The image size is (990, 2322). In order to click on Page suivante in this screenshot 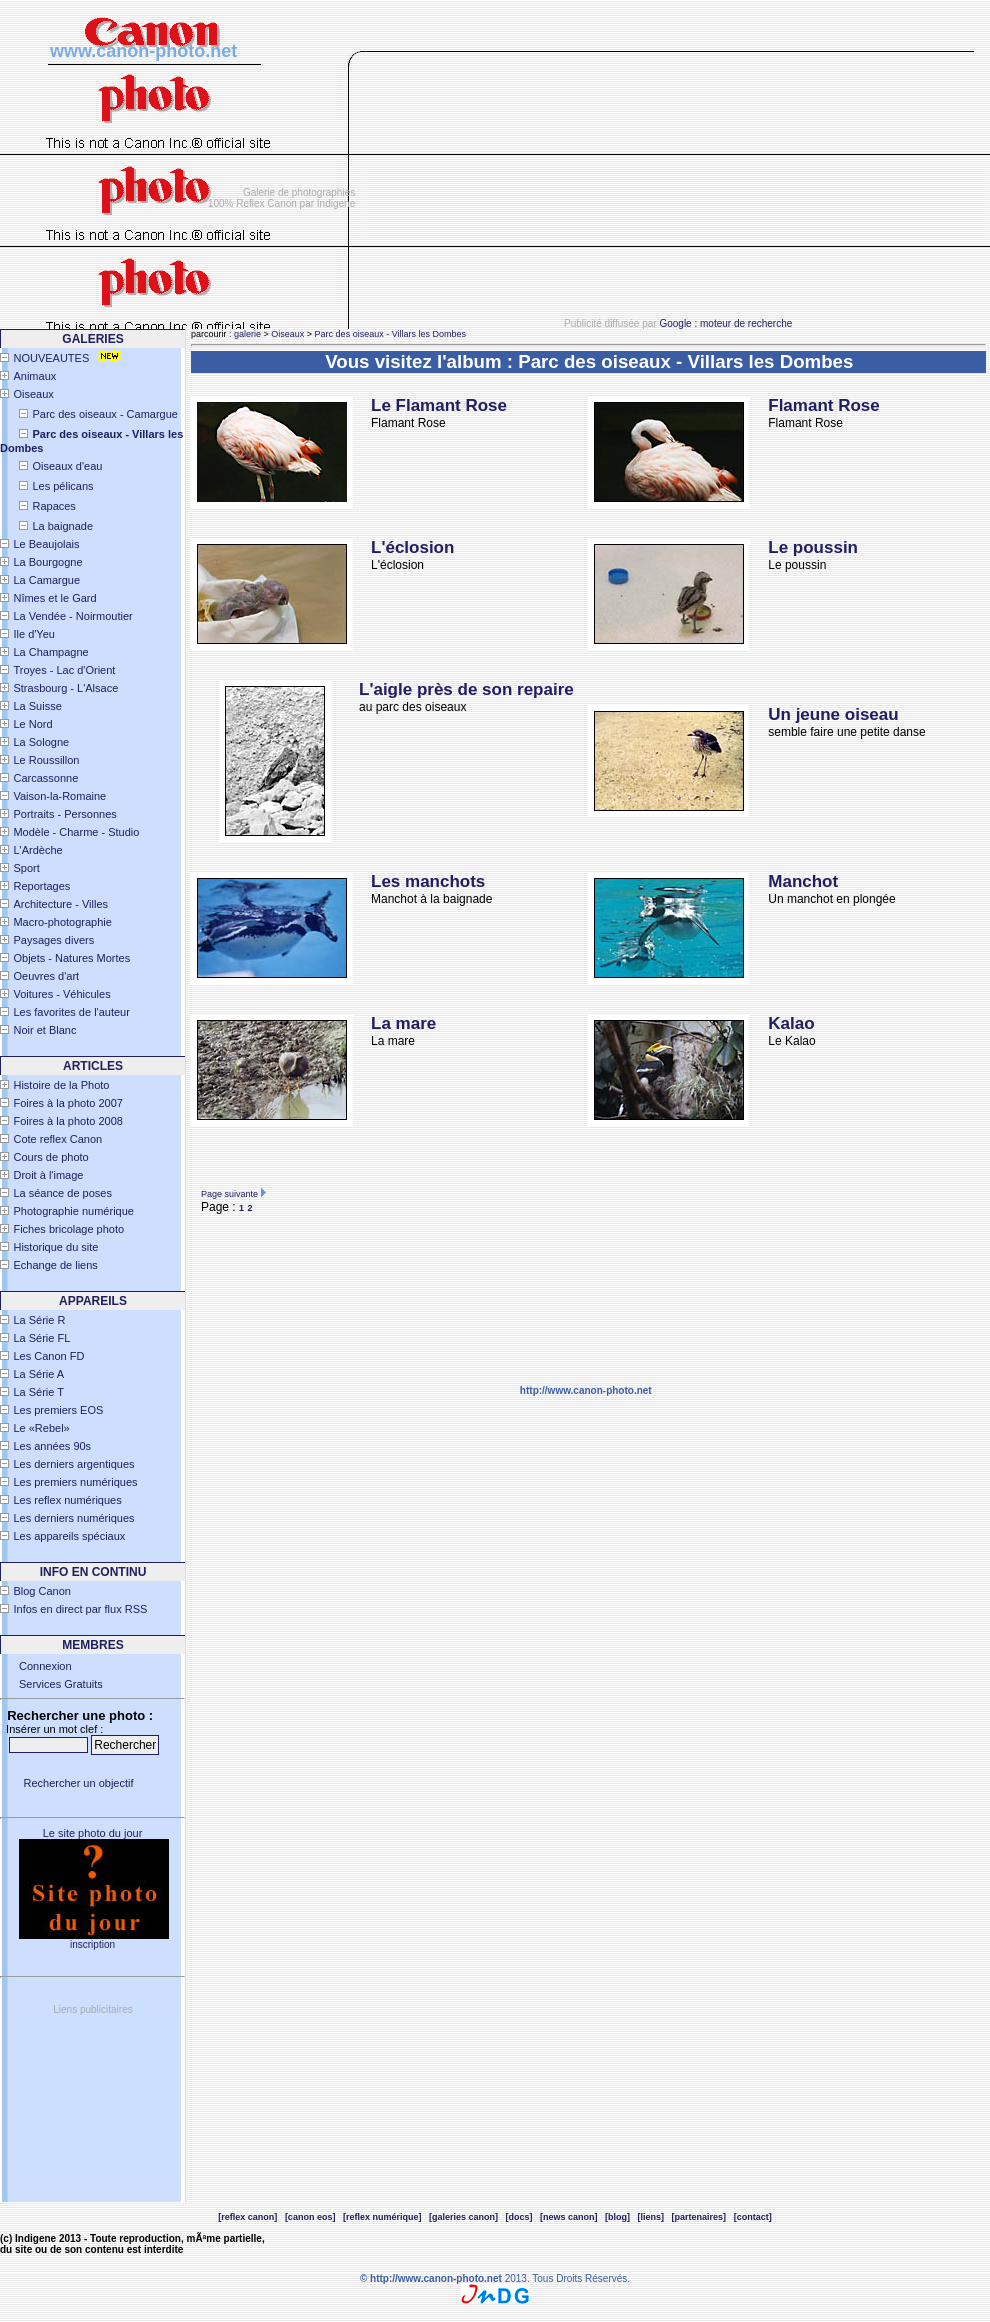, I will do `click(229, 1194)`.